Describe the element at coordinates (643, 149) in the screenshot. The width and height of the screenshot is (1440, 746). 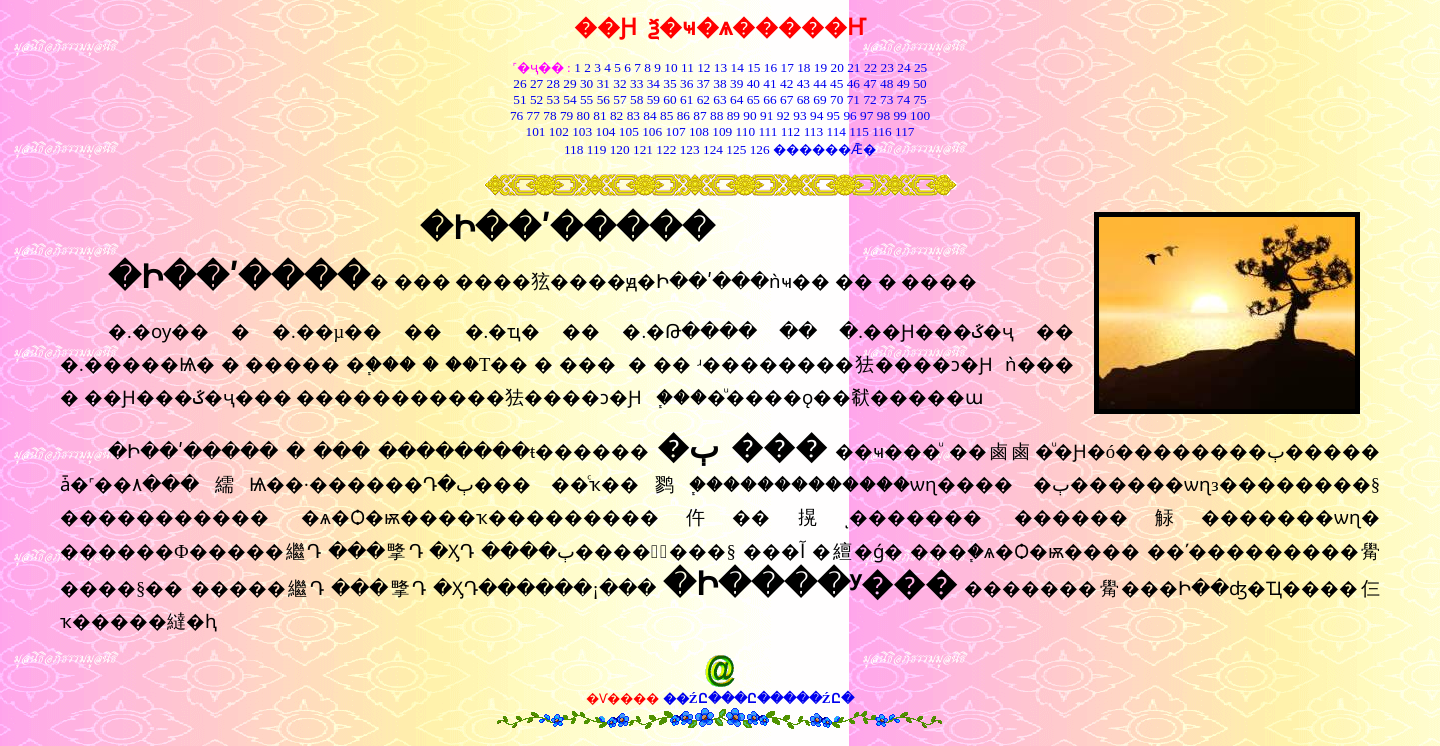
I see `121` at that location.